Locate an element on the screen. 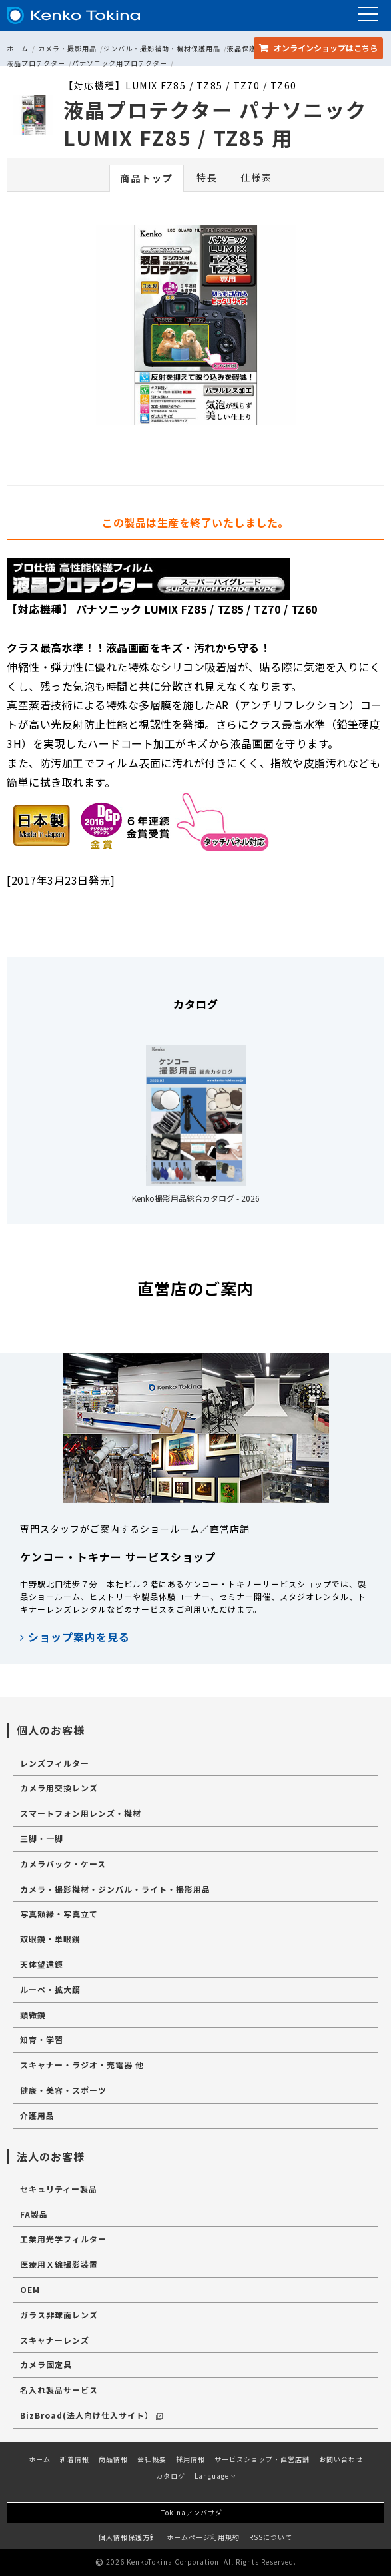 Image resolution: width=391 pixels, height=2576 pixels. スキャナーレンズ is located at coordinates (54, 2340).